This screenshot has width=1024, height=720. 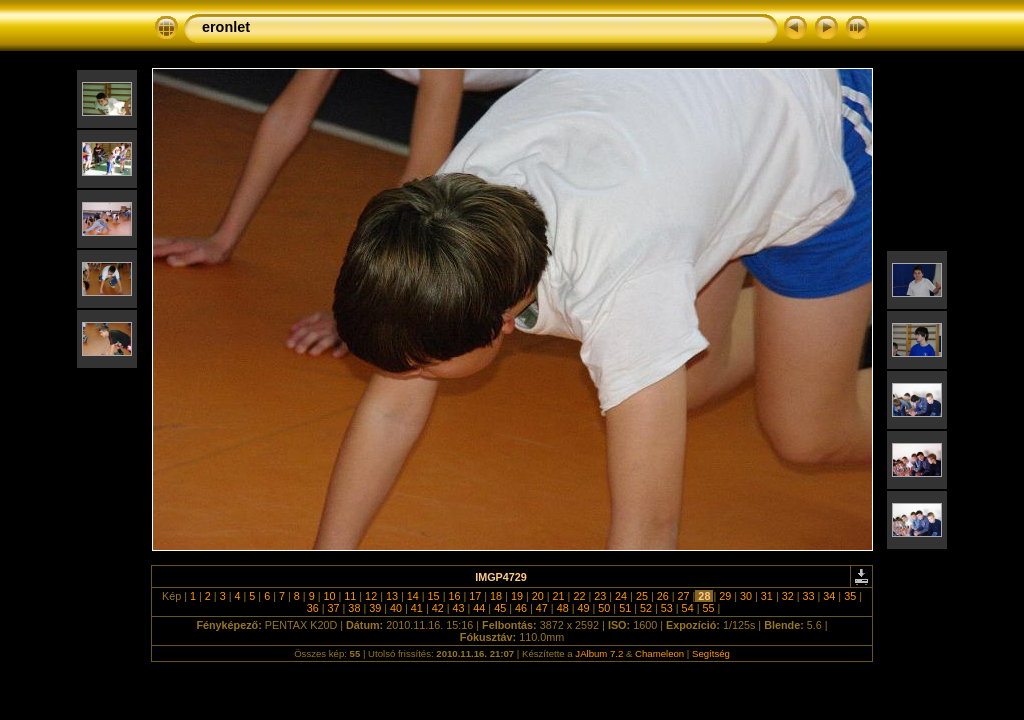 I want to click on 41, so click(x=417, y=608).